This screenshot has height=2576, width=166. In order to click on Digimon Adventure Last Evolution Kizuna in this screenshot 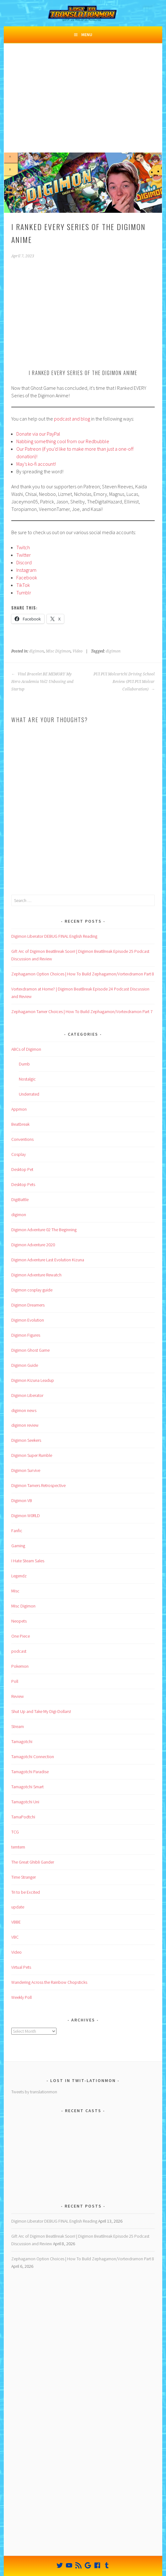, I will do `click(47, 1260)`.